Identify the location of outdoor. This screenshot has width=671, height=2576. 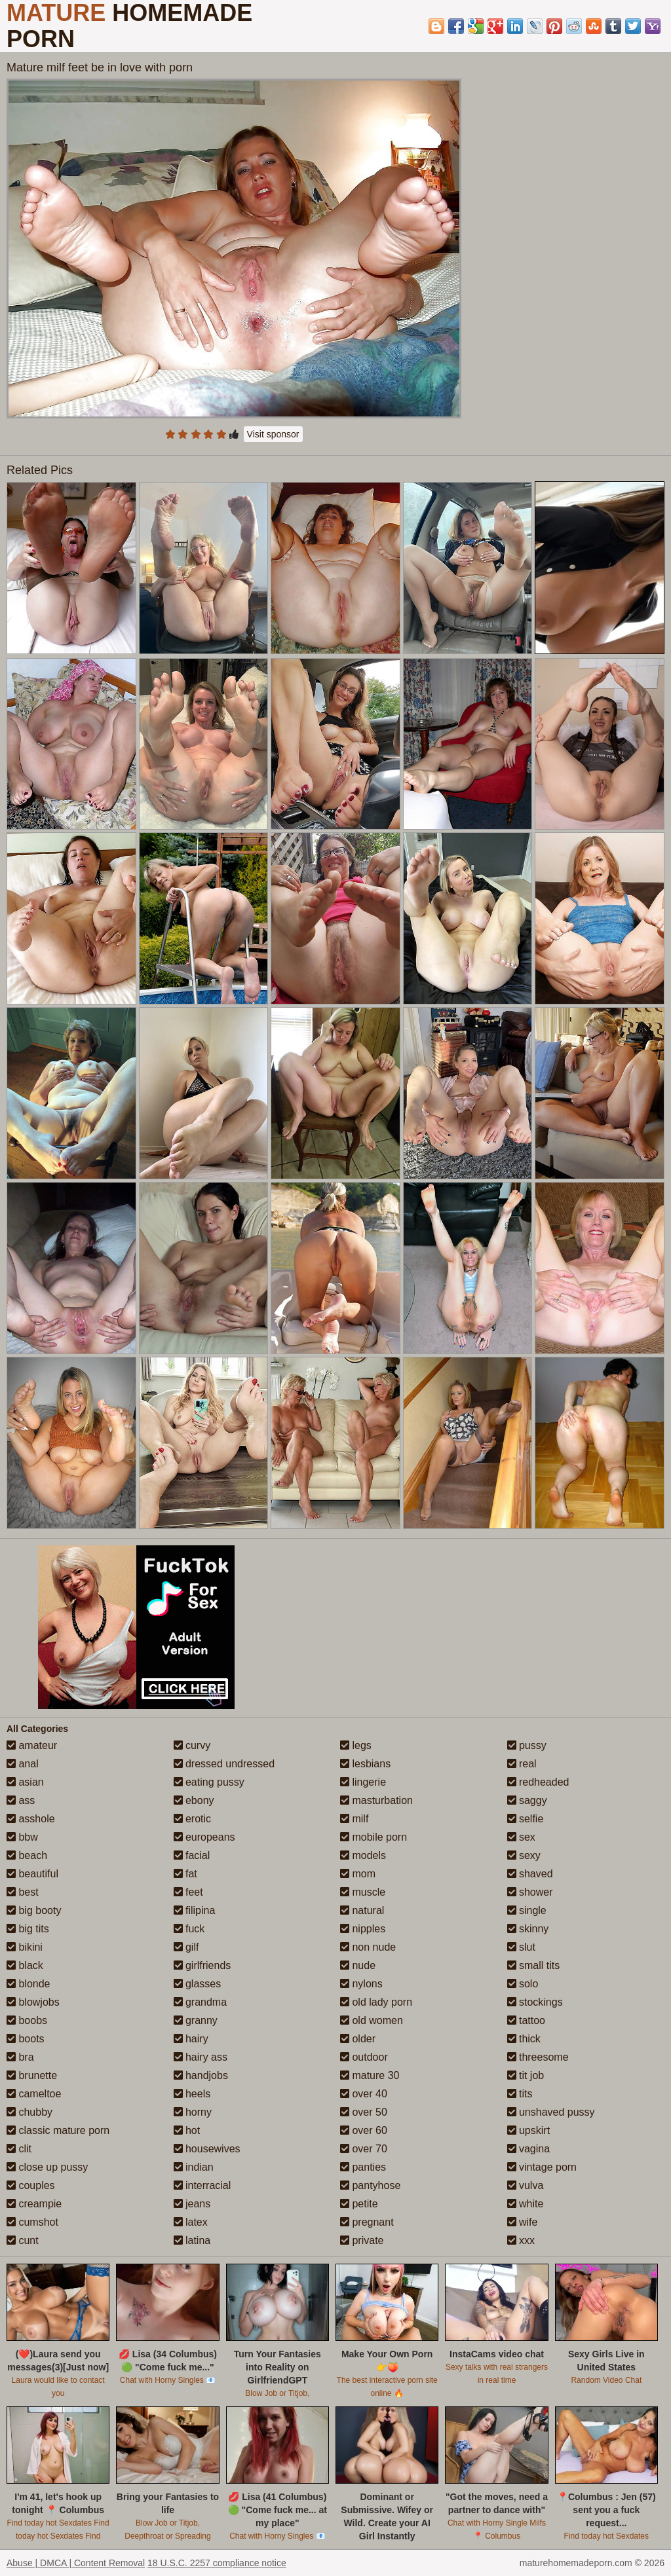
(364, 2057).